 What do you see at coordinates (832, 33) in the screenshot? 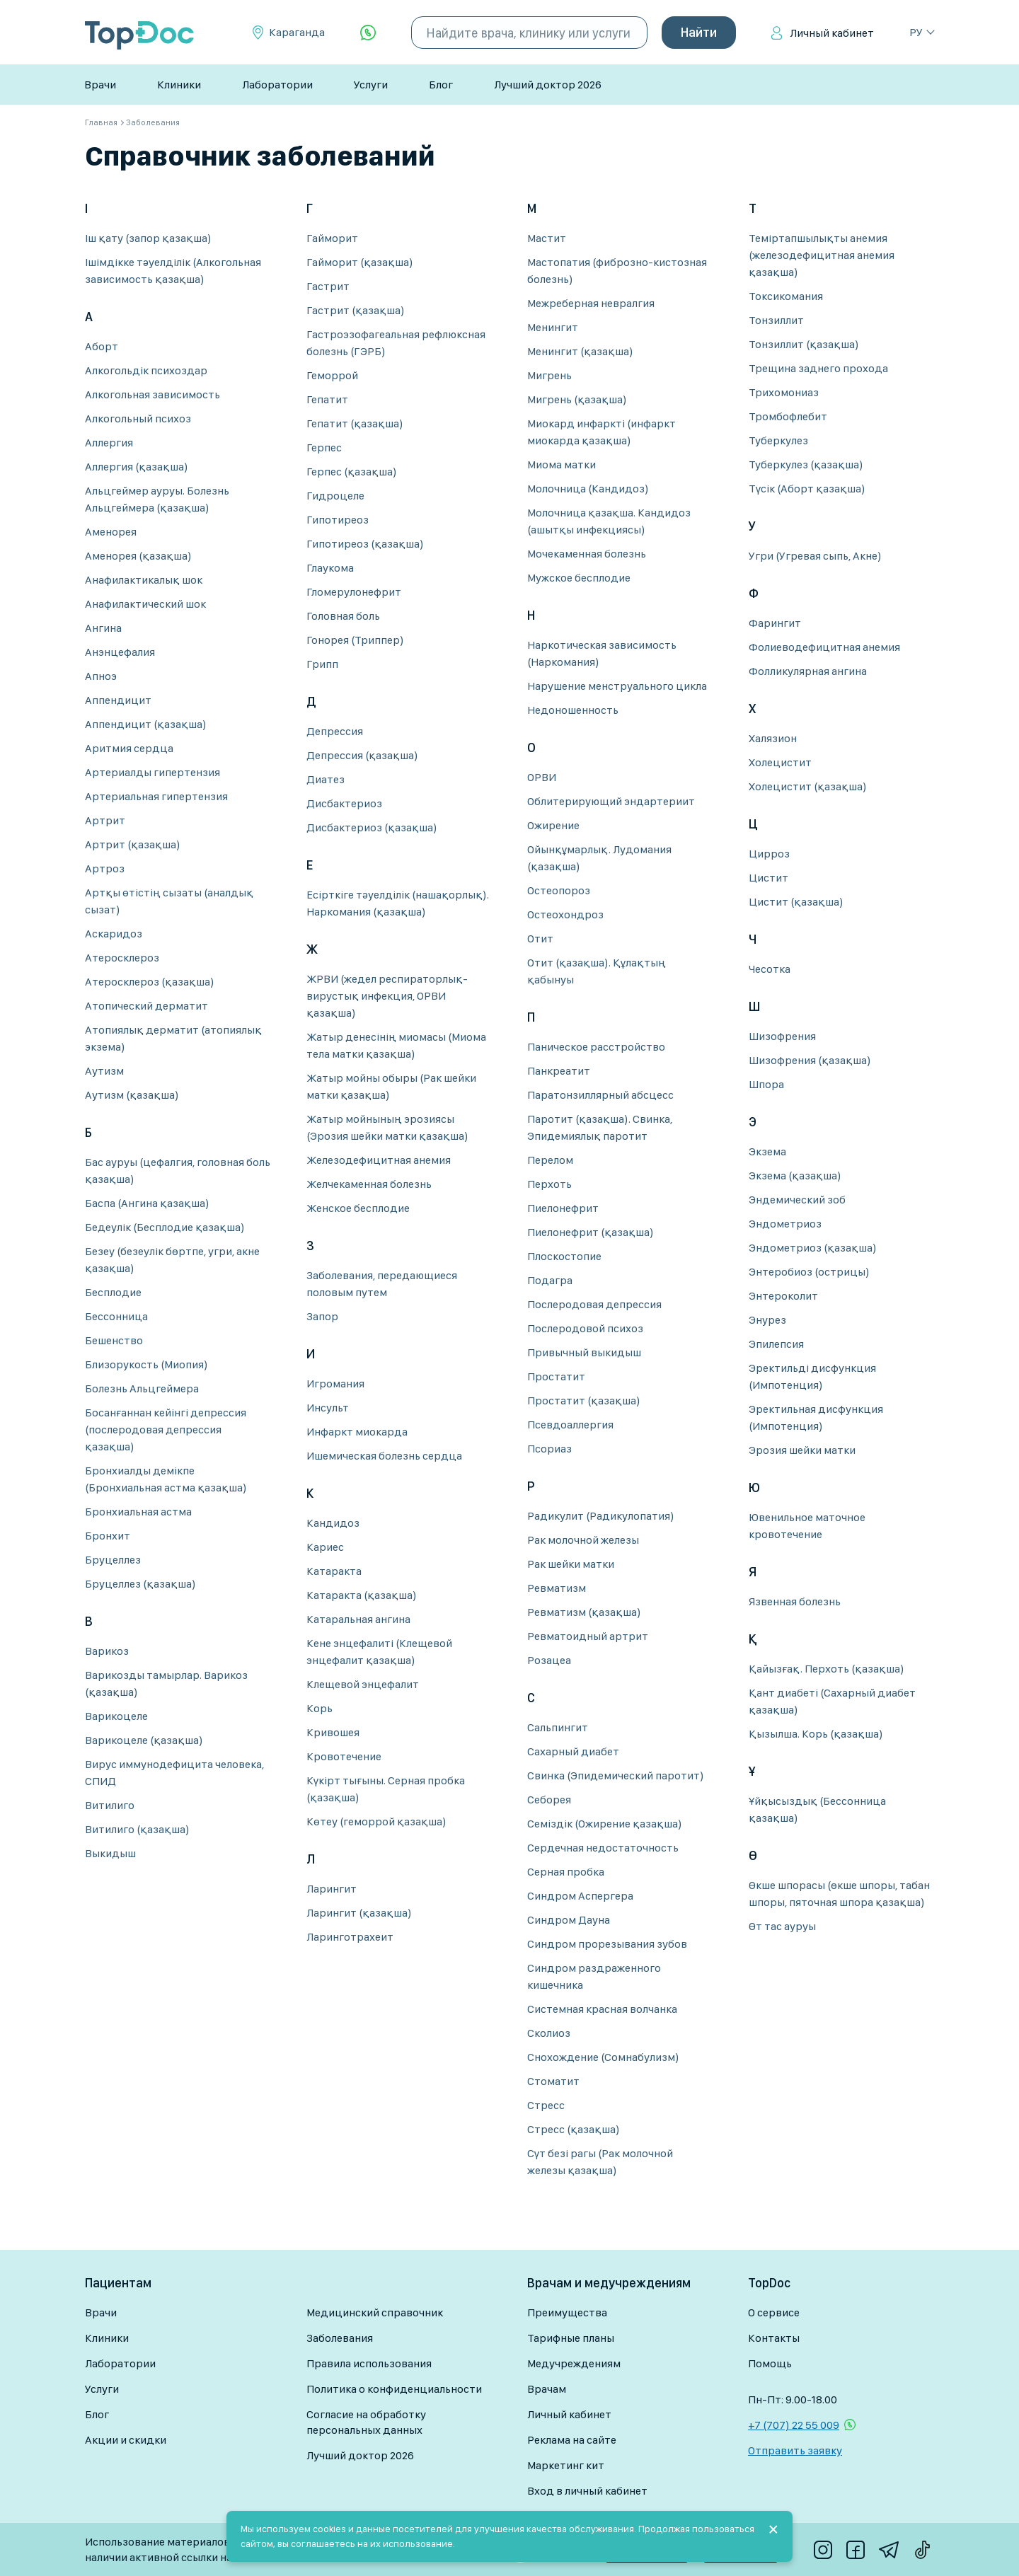
I see `Личный кабинет` at bounding box center [832, 33].